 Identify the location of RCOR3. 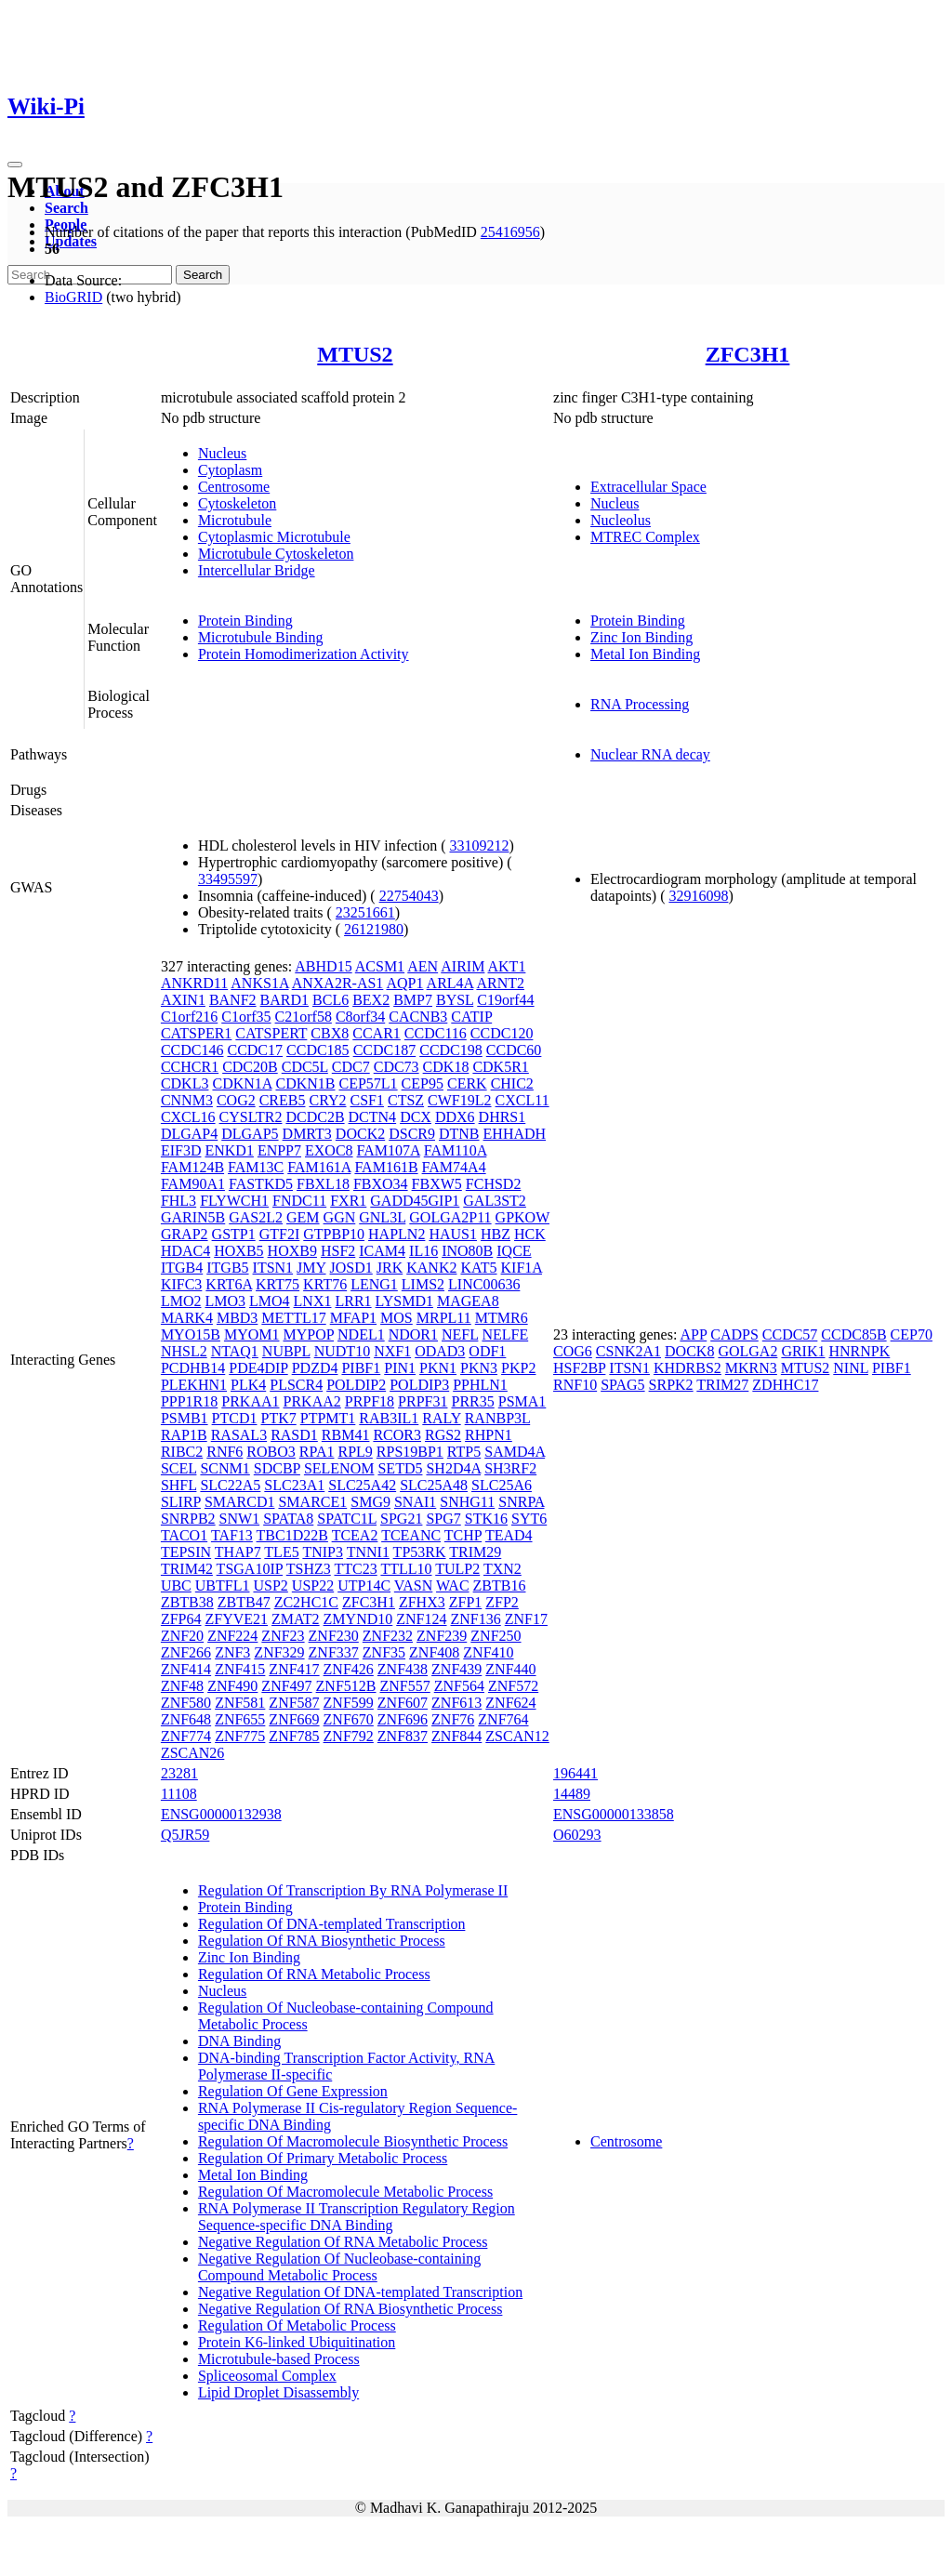
(397, 1435).